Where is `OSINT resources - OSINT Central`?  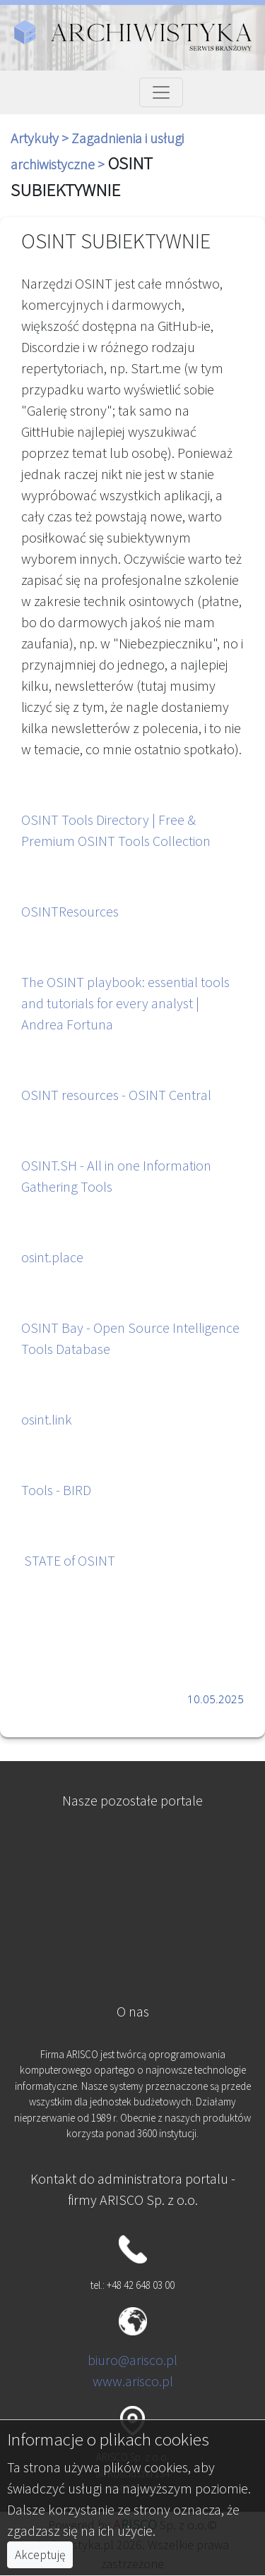
OSINT resources - OSINT Central is located at coordinates (116, 1094).